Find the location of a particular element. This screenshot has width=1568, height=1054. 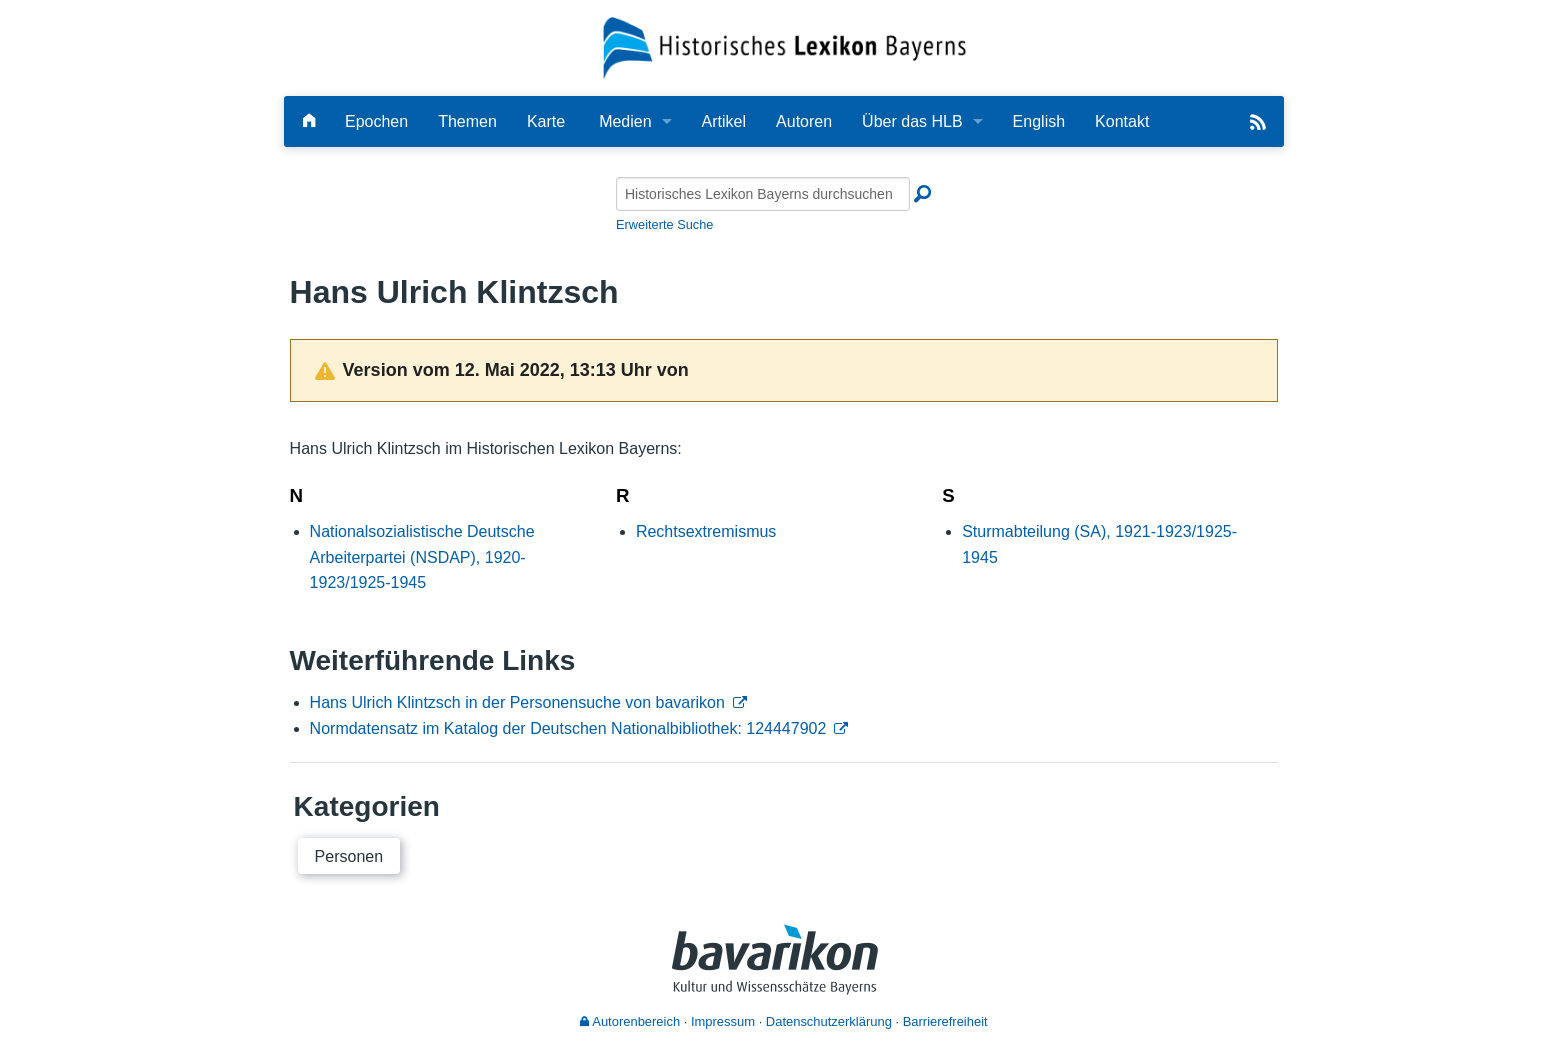

[Historisches Lexikon Bayerns durchsuchen] is located at coordinates (763, 194).